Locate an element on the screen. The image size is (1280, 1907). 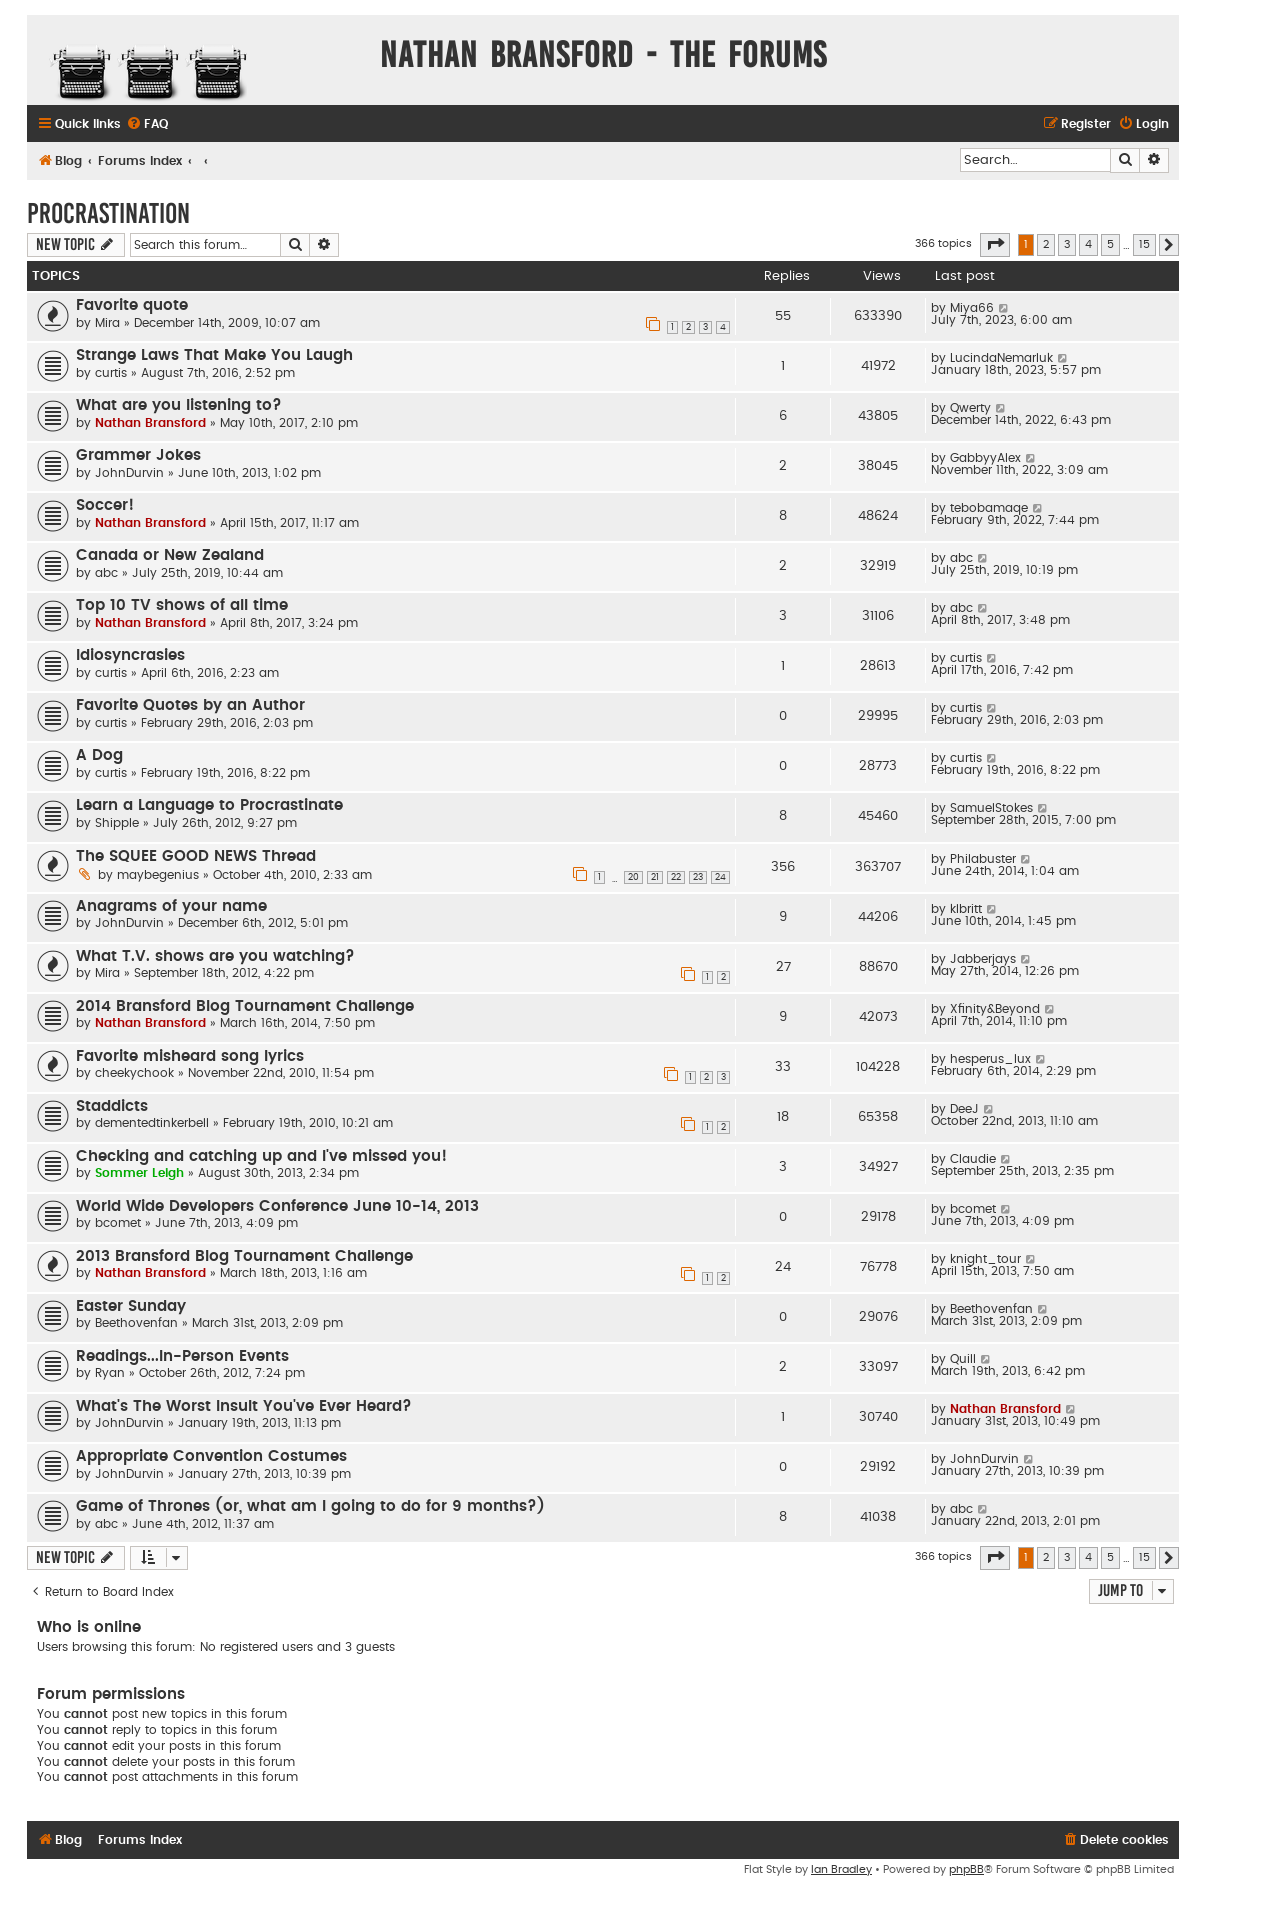
Nathan Bransford is located at coordinates (150, 423).